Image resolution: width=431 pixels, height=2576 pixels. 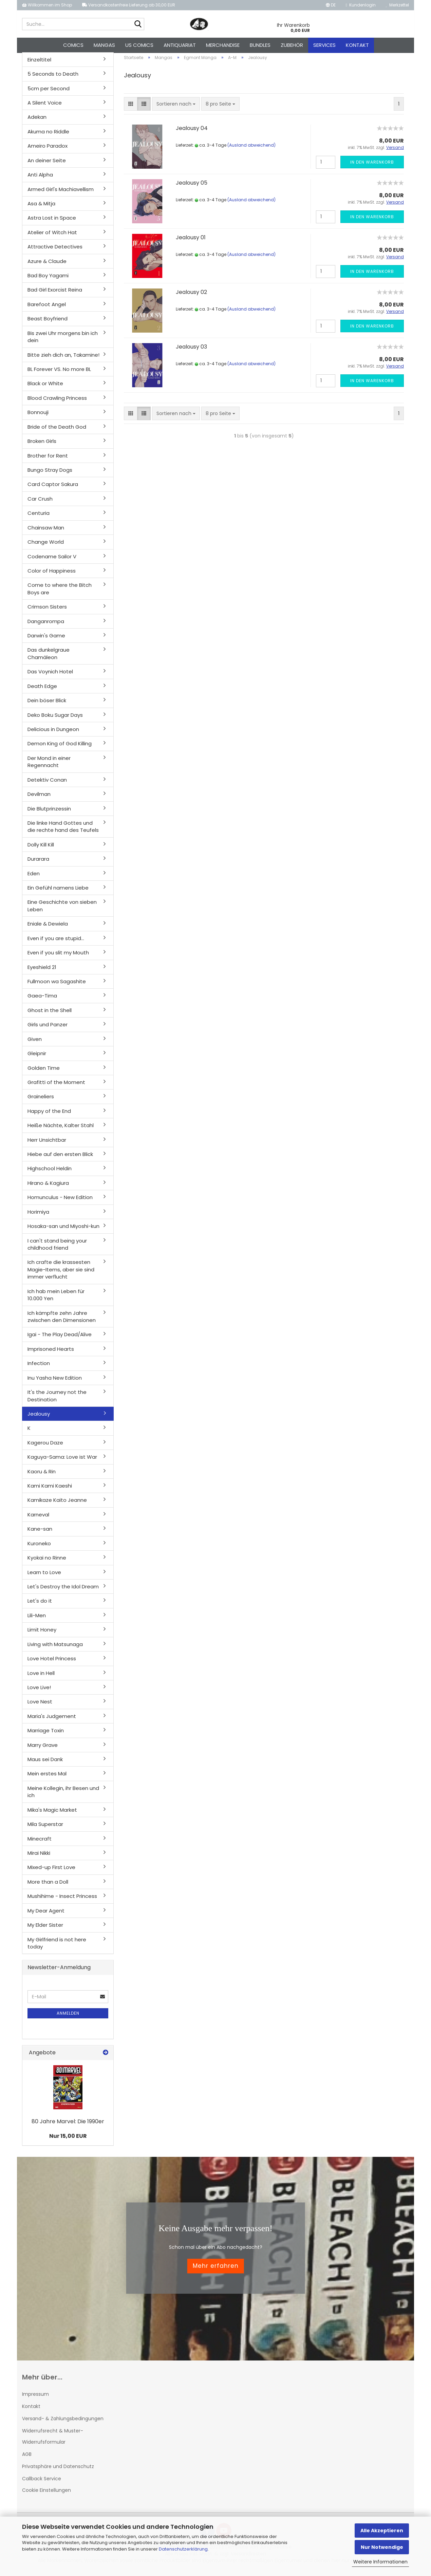 I want to click on Heiße Nächte, Kalter Stahl, so click(x=60, y=1129).